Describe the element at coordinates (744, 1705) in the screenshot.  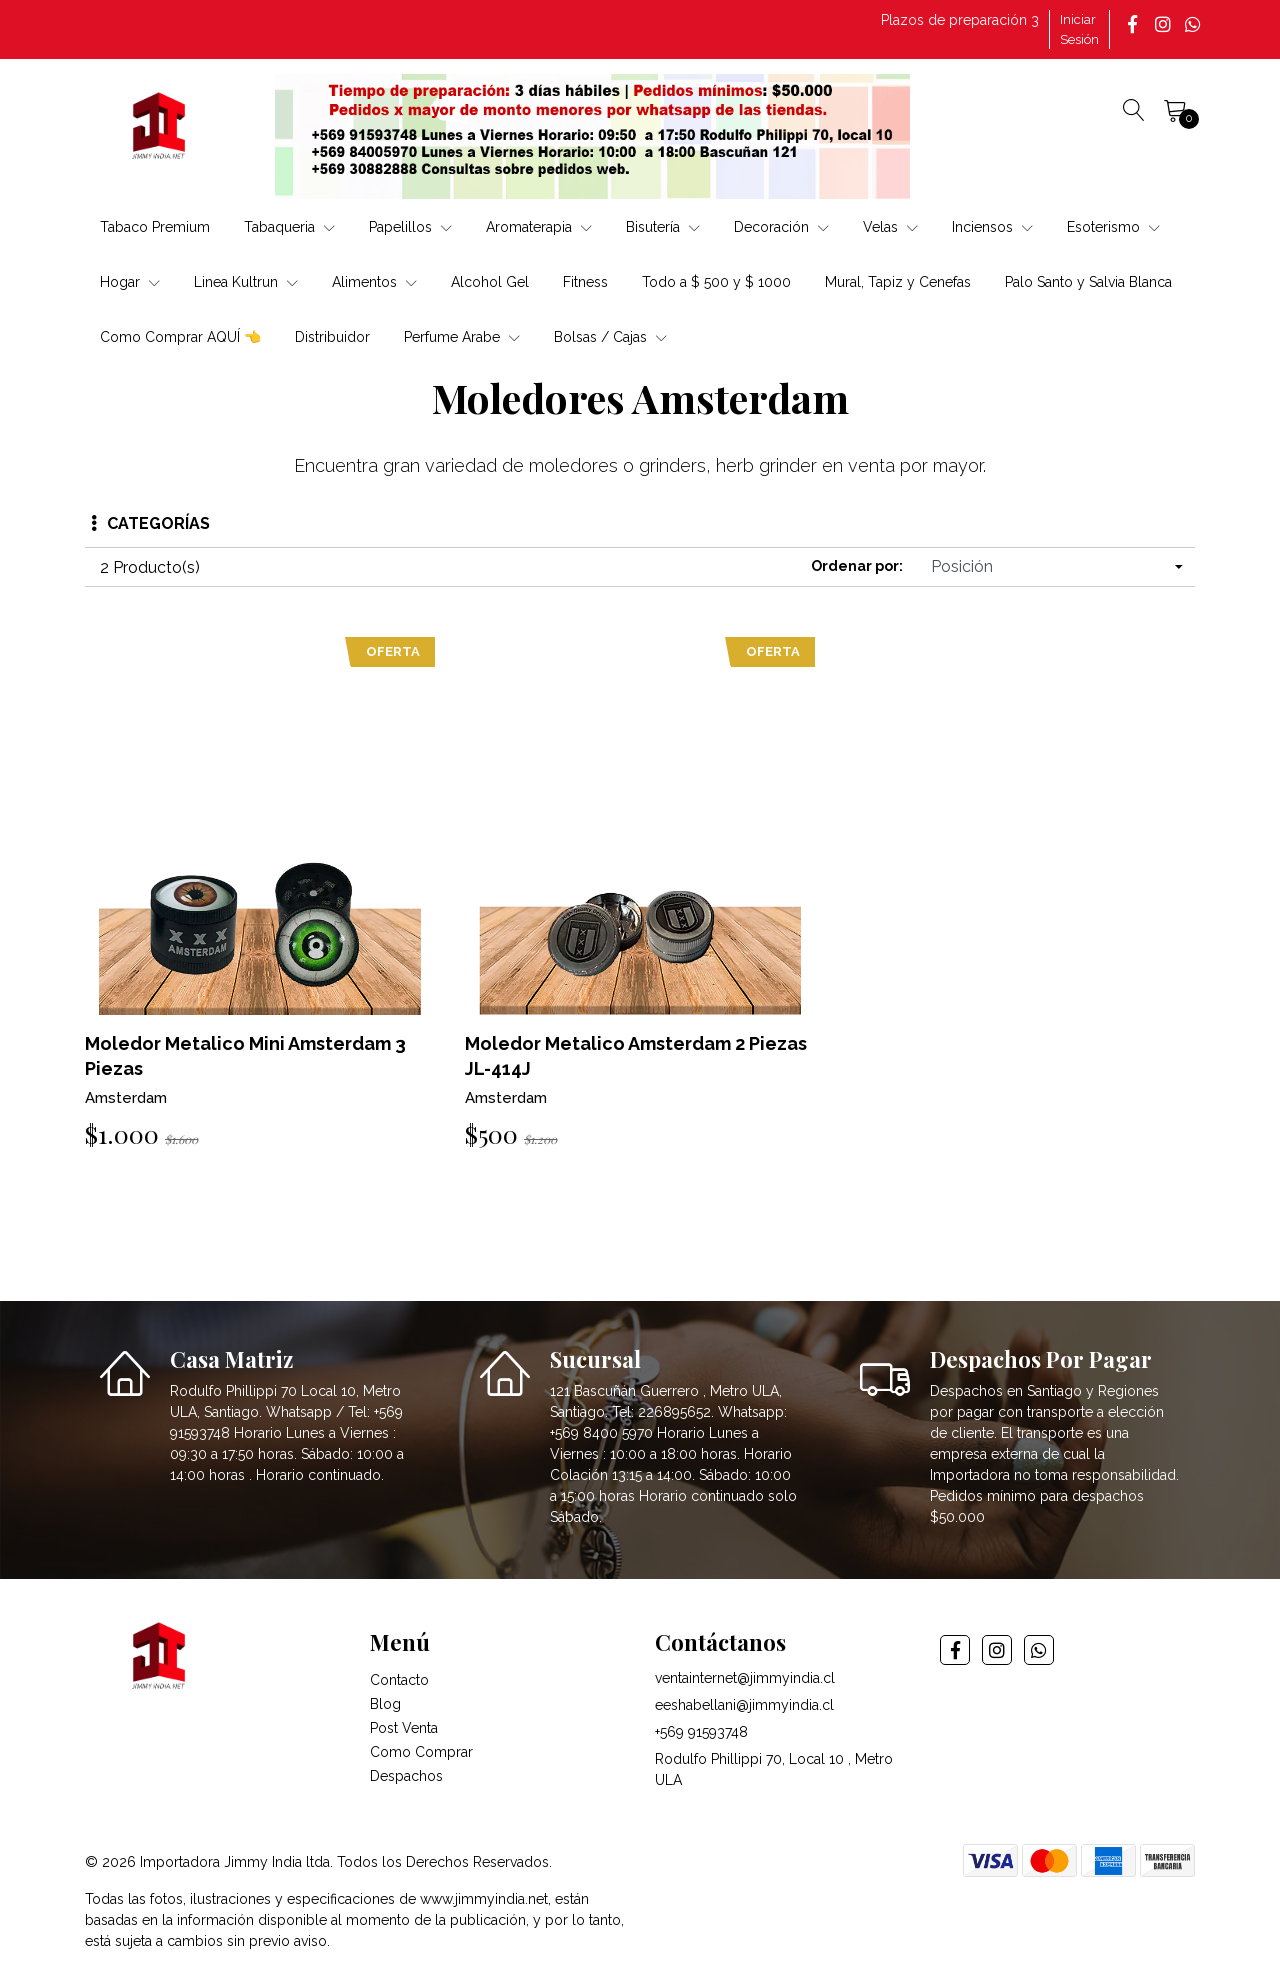
I see `eeshabellani@jimmyindia.cl` at that location.